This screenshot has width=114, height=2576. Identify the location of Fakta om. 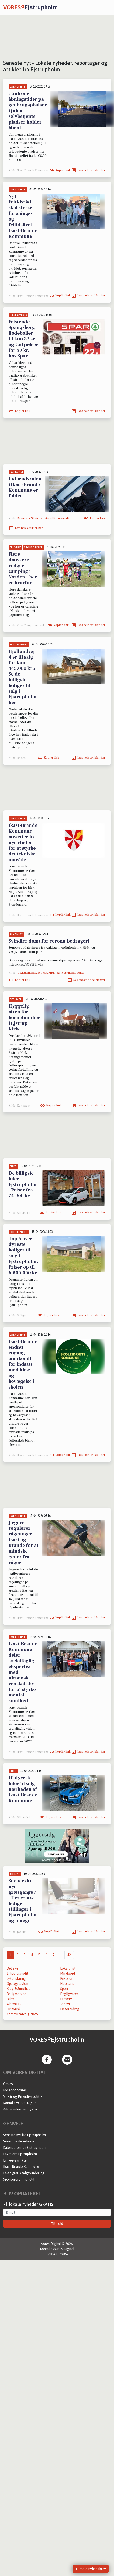
(67, 1978).